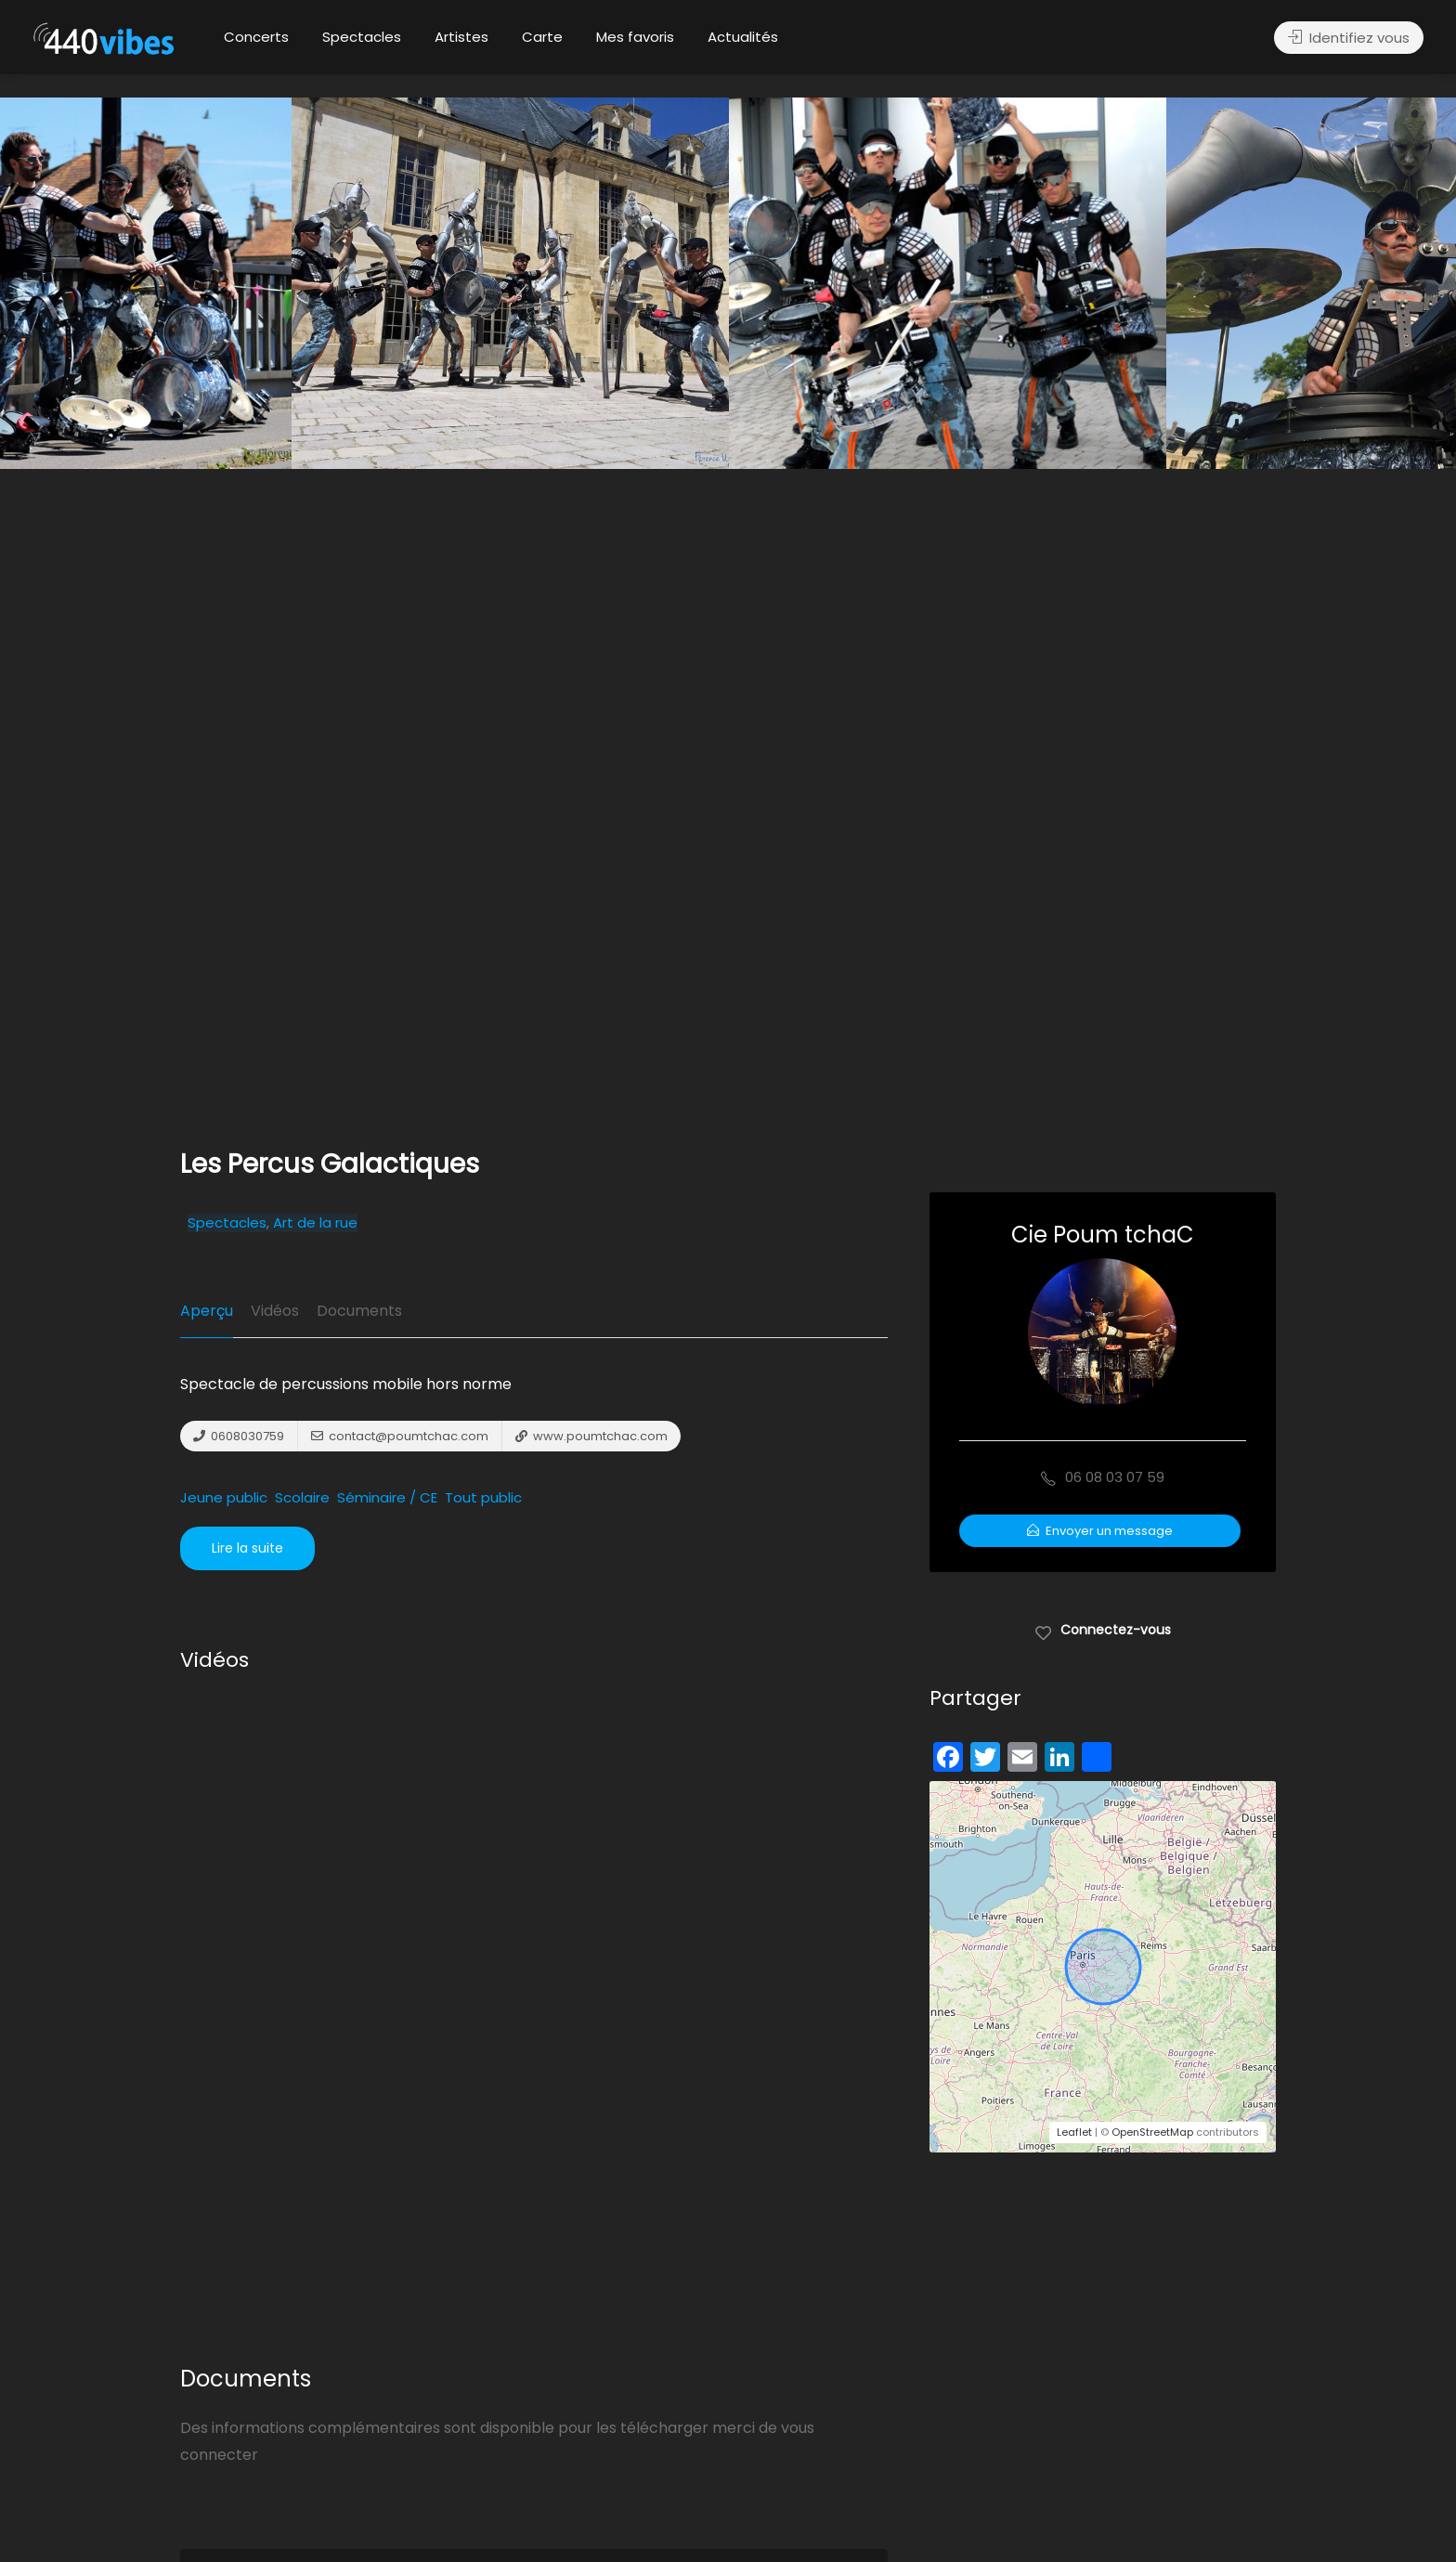  Describe the element at coordinates (302, 1498) in the screenshot. I see `Scolaire` at that location.